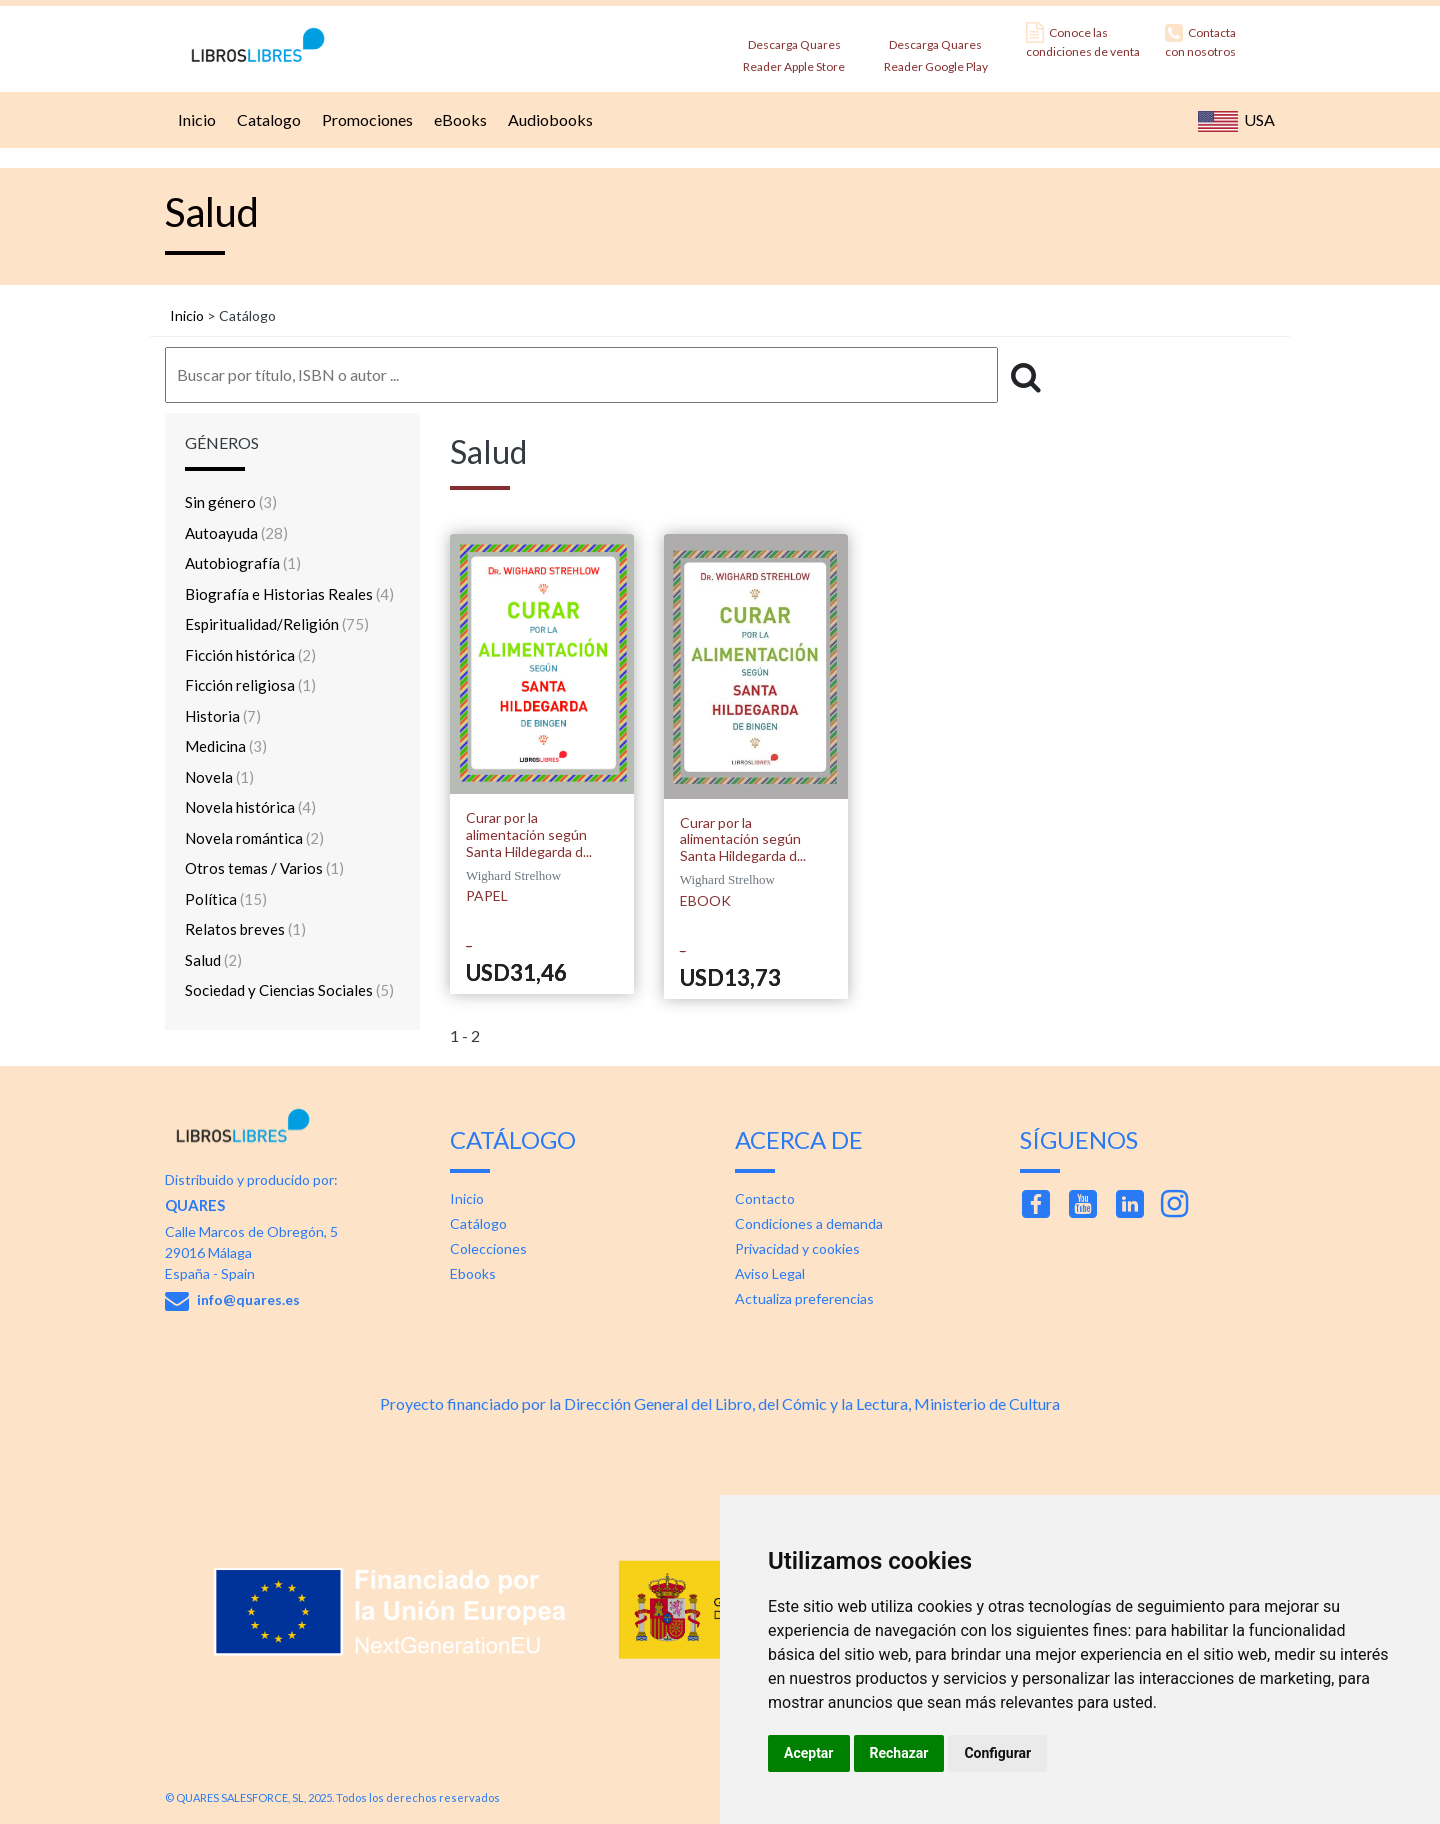 Image resolution: width=1440 pixels, height=1824 pixels. I want to click on Audiobooks, so click(548, 119).